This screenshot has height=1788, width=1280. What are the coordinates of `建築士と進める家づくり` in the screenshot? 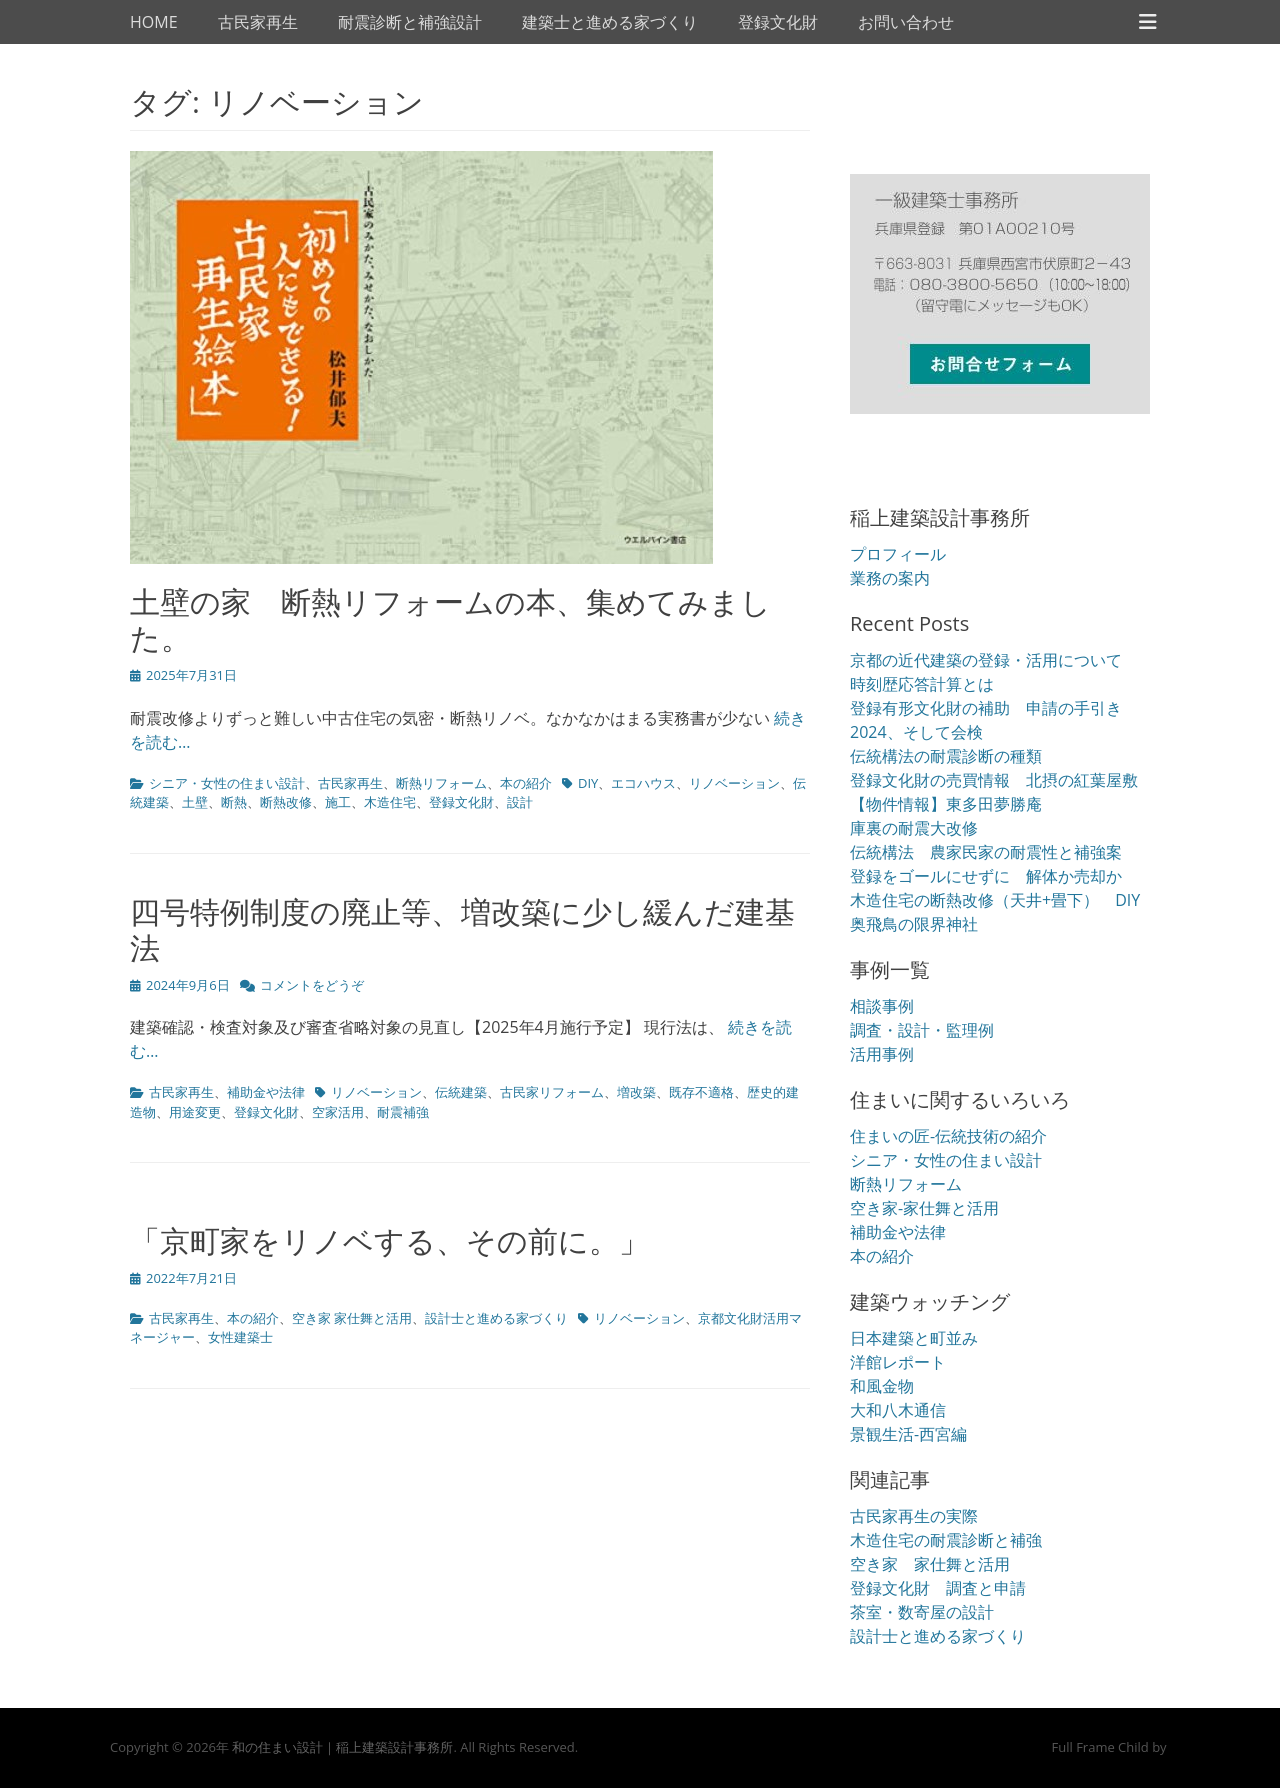 It's located at (610, 22).